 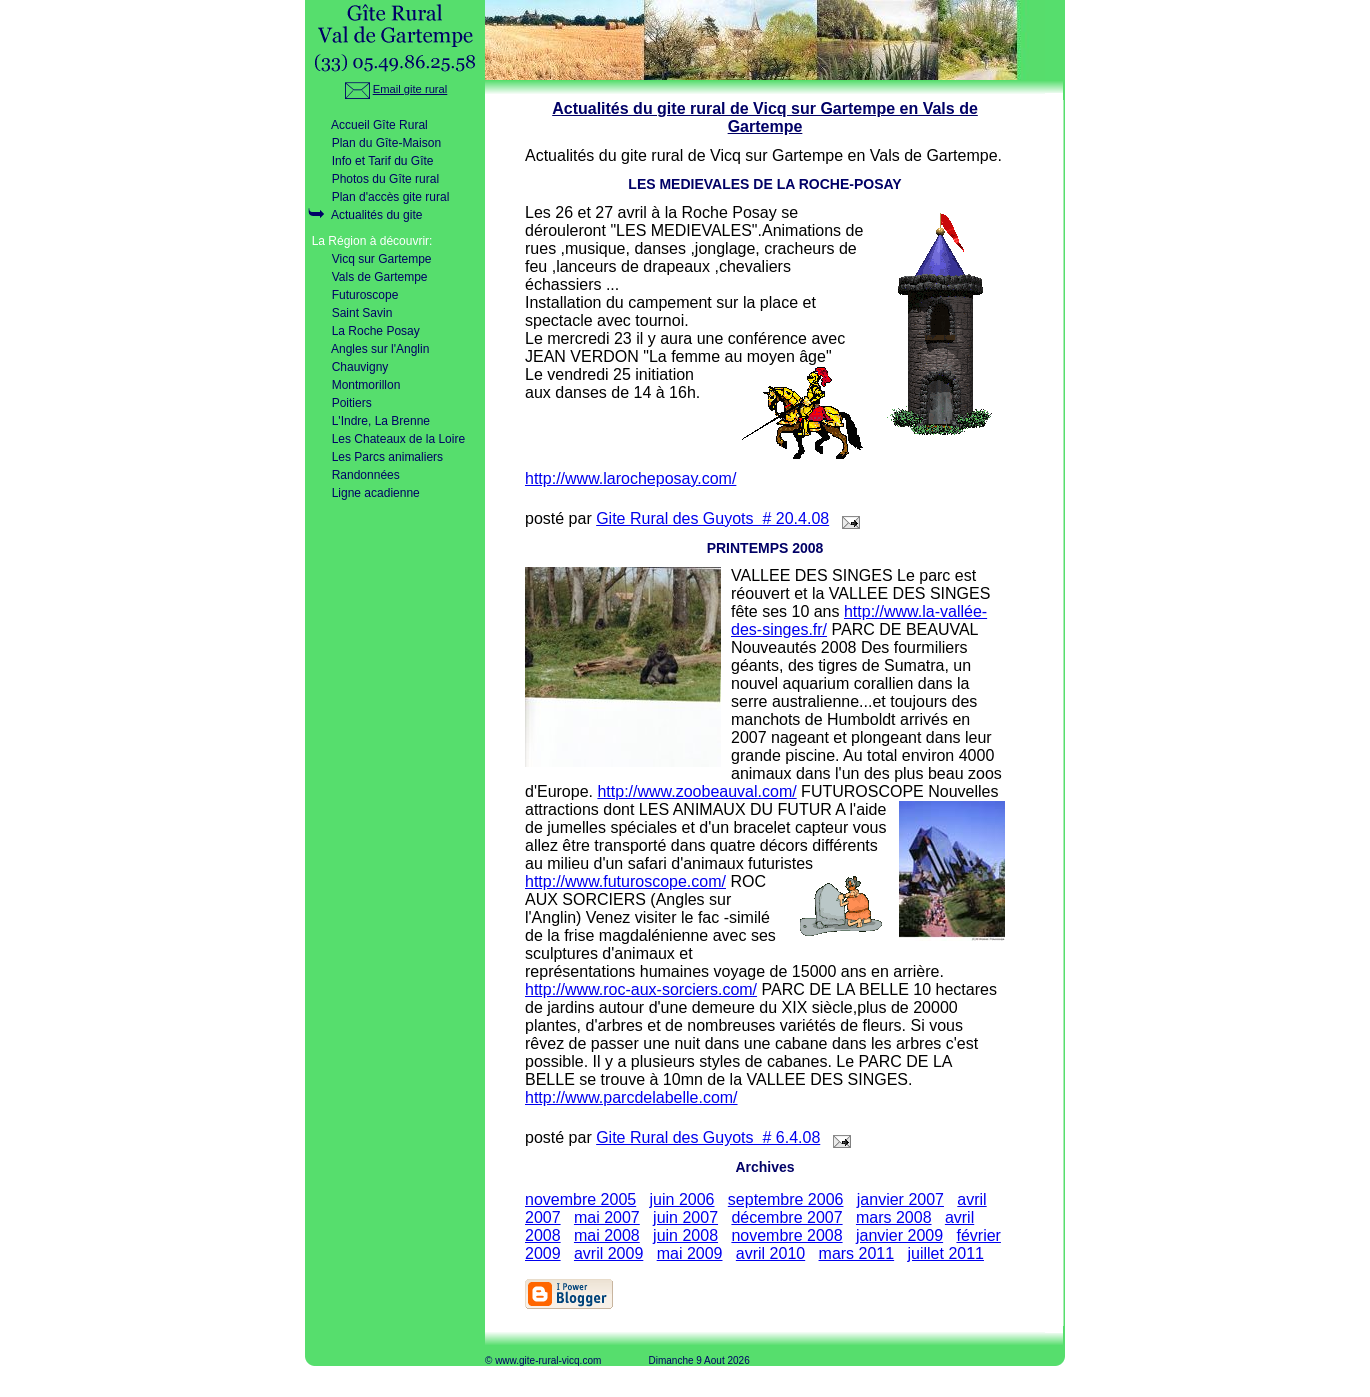 What do you see at coordinates (395, 89) in the screenshot?
I see `Email gite rural` at bounding box center [395, 89].